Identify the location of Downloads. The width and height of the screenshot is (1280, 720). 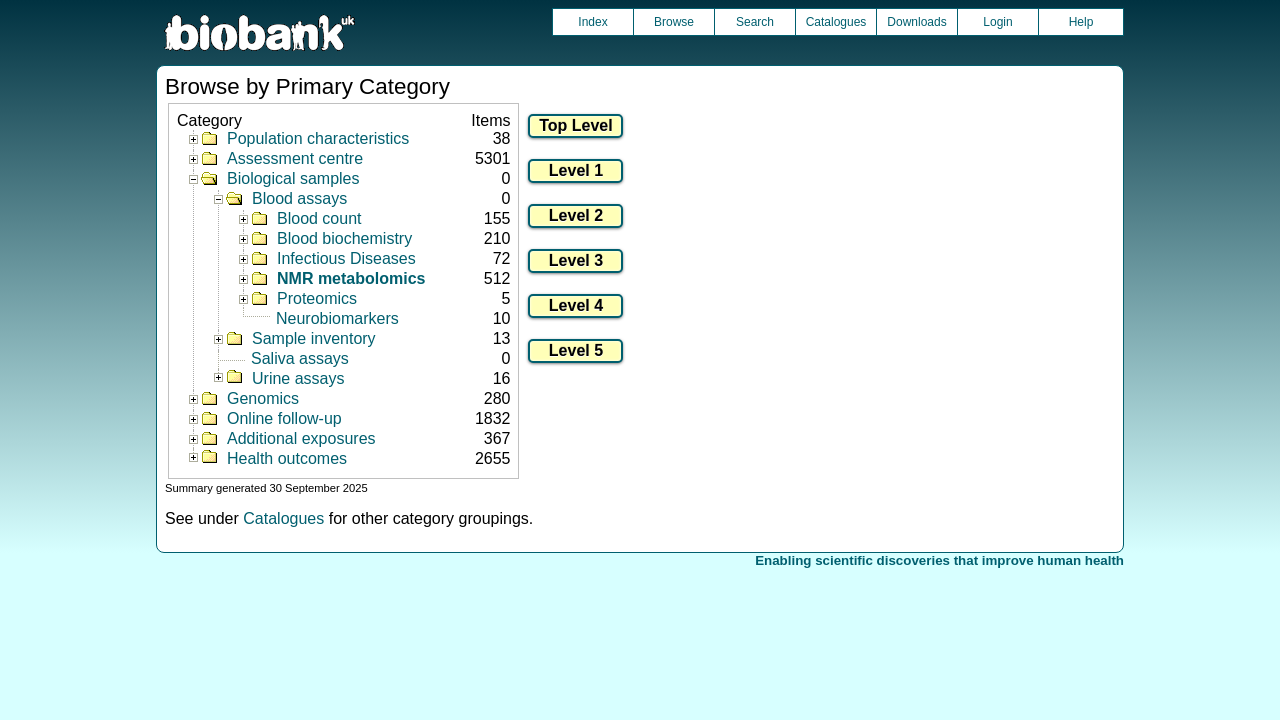
(916, 22).